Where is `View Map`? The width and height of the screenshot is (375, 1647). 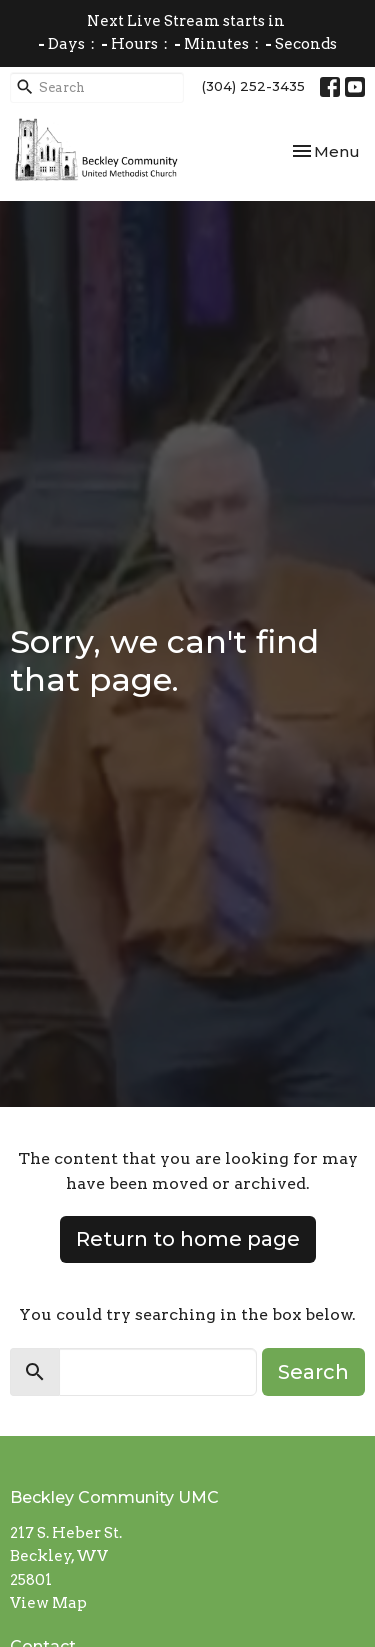
View Map is located at coordinates (48, 1603).